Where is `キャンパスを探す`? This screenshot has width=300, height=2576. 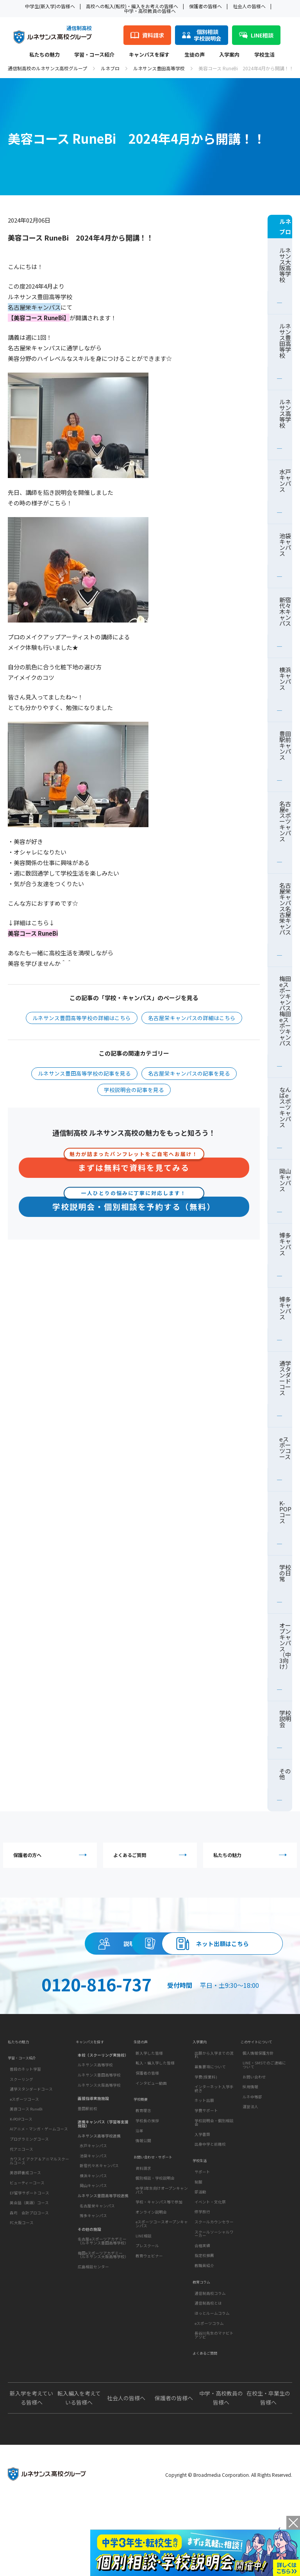
キャンパスを探す is located at coordinates (149, 55).